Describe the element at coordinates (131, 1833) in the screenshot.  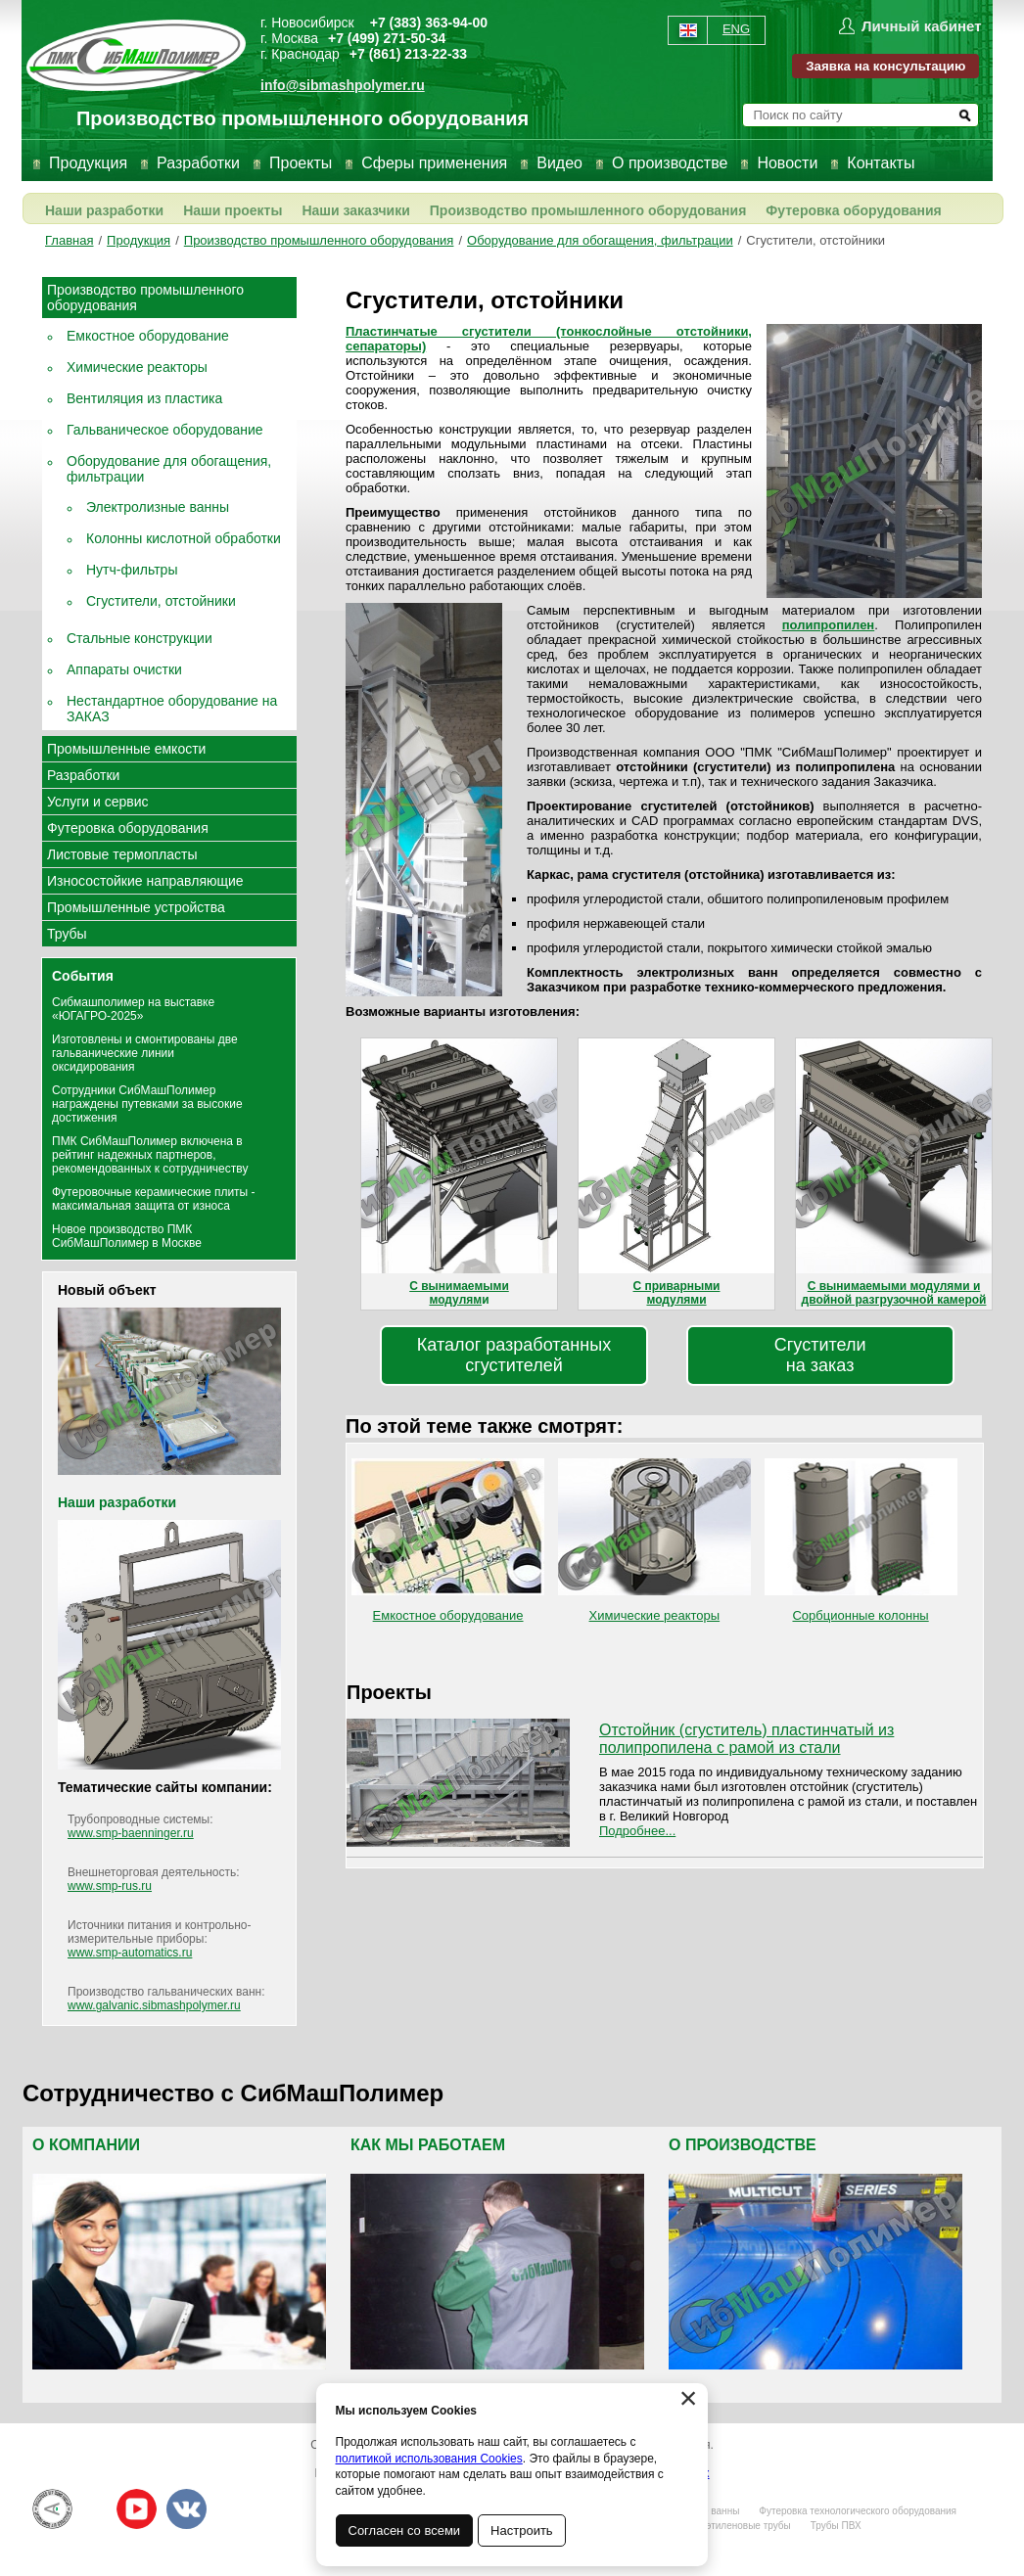
I see `www.smp-baenninger.ru` at that location.